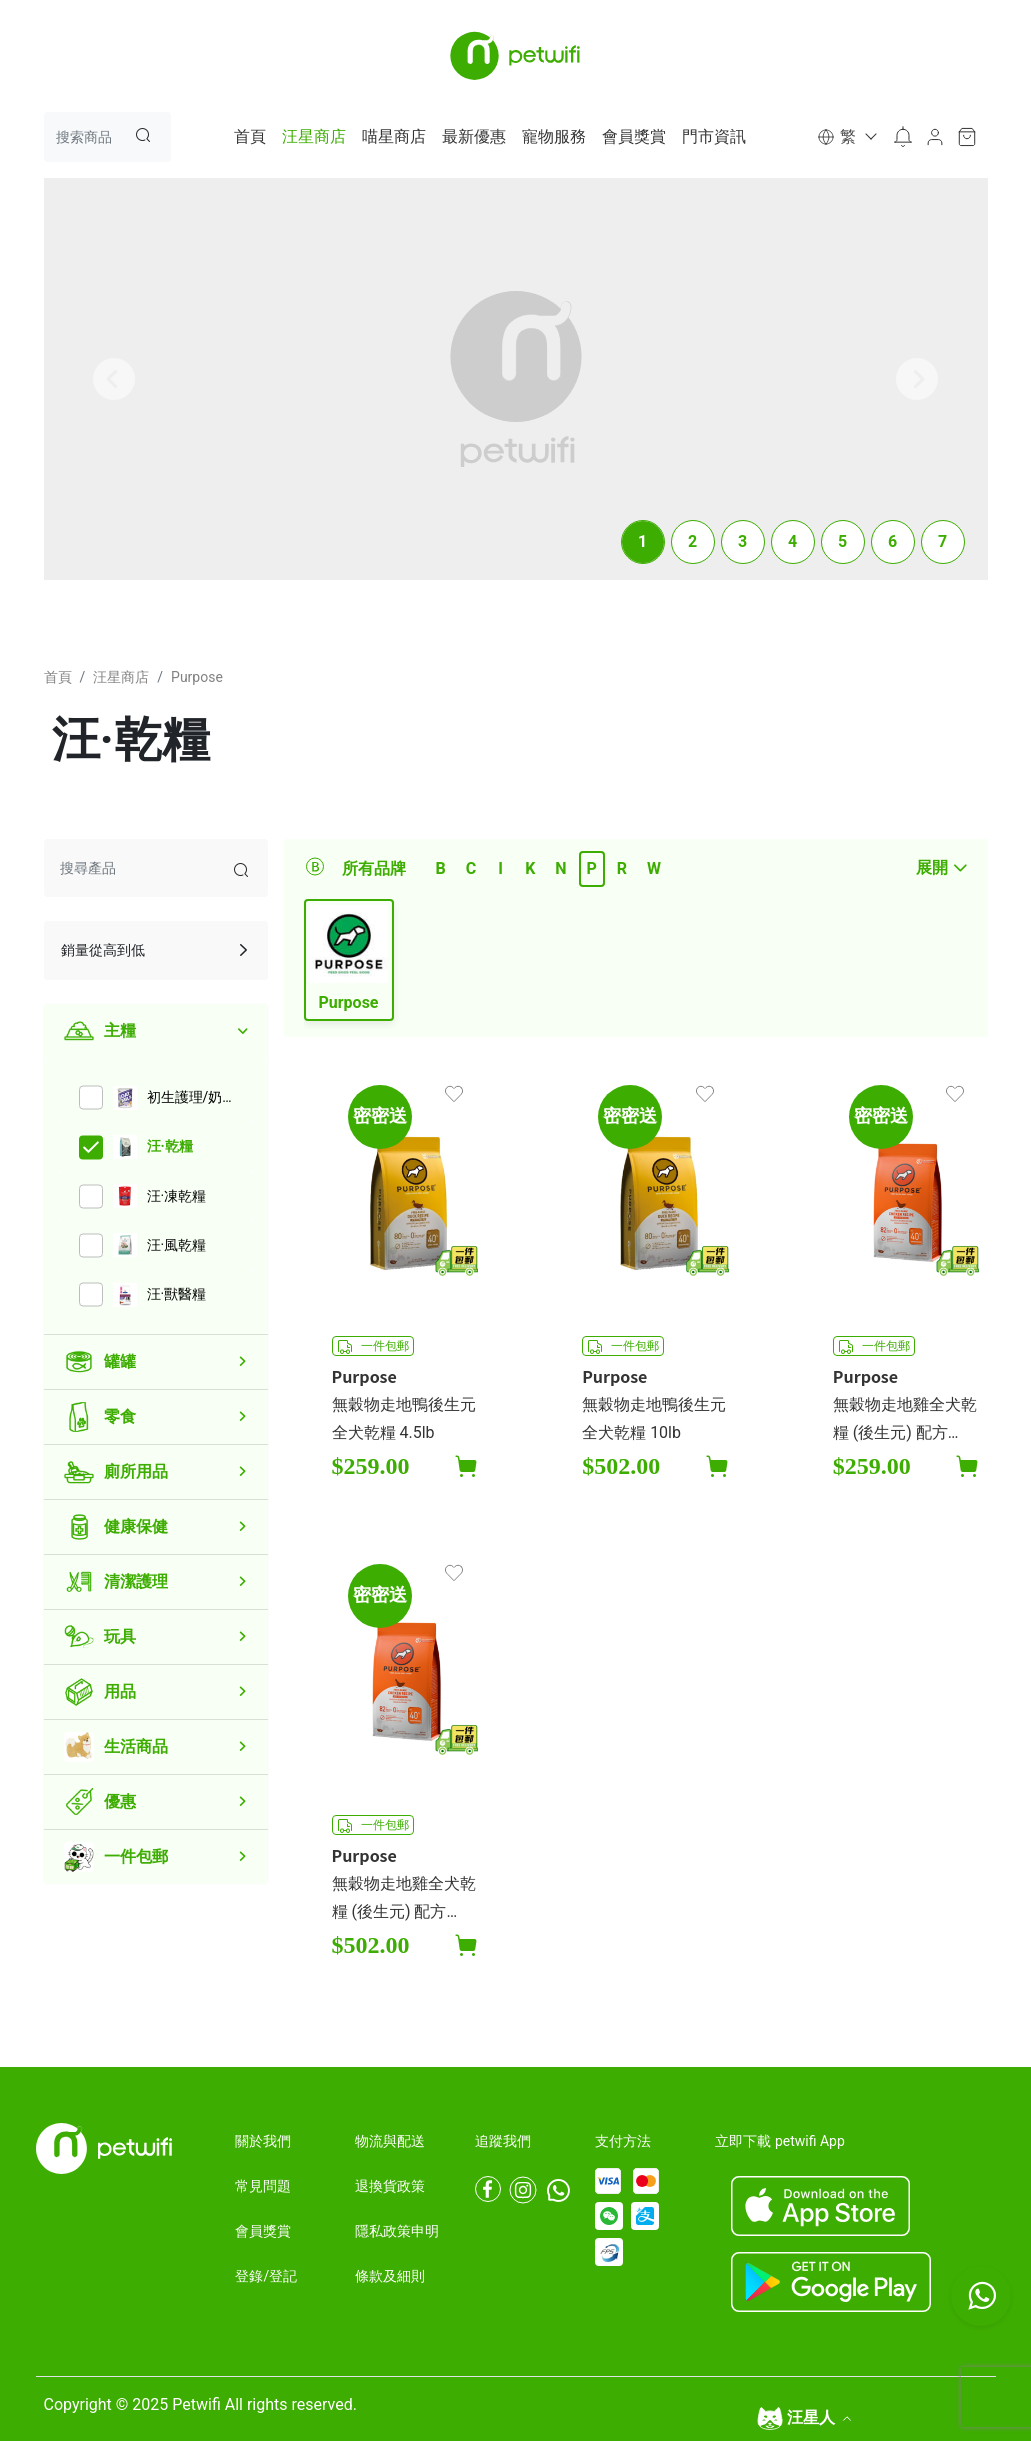  I want to click on 最新優惠, so click(474, 136).